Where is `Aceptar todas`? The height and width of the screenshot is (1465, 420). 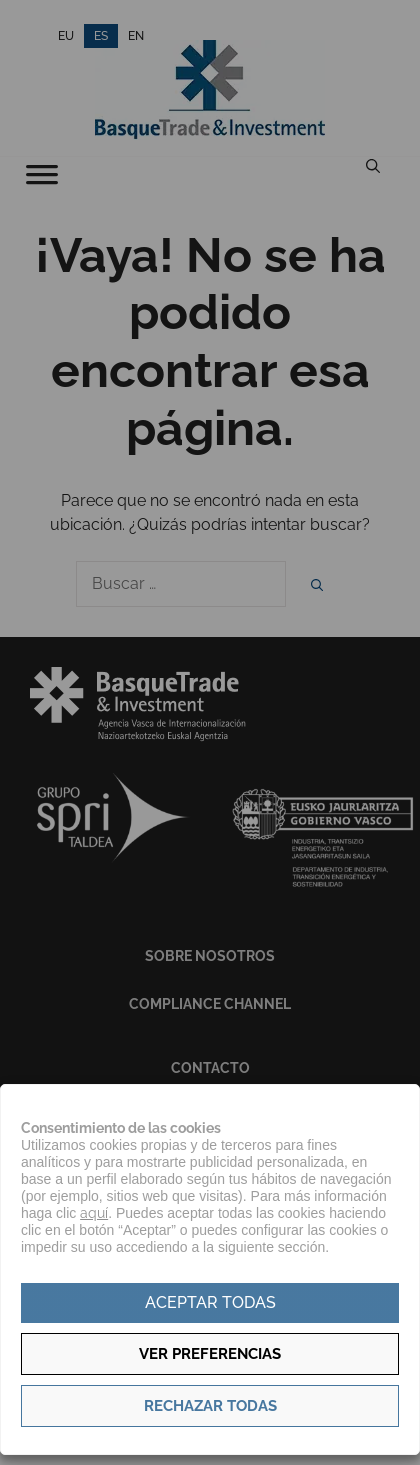
Aceptar todas is located at coordinates (210, 1302).